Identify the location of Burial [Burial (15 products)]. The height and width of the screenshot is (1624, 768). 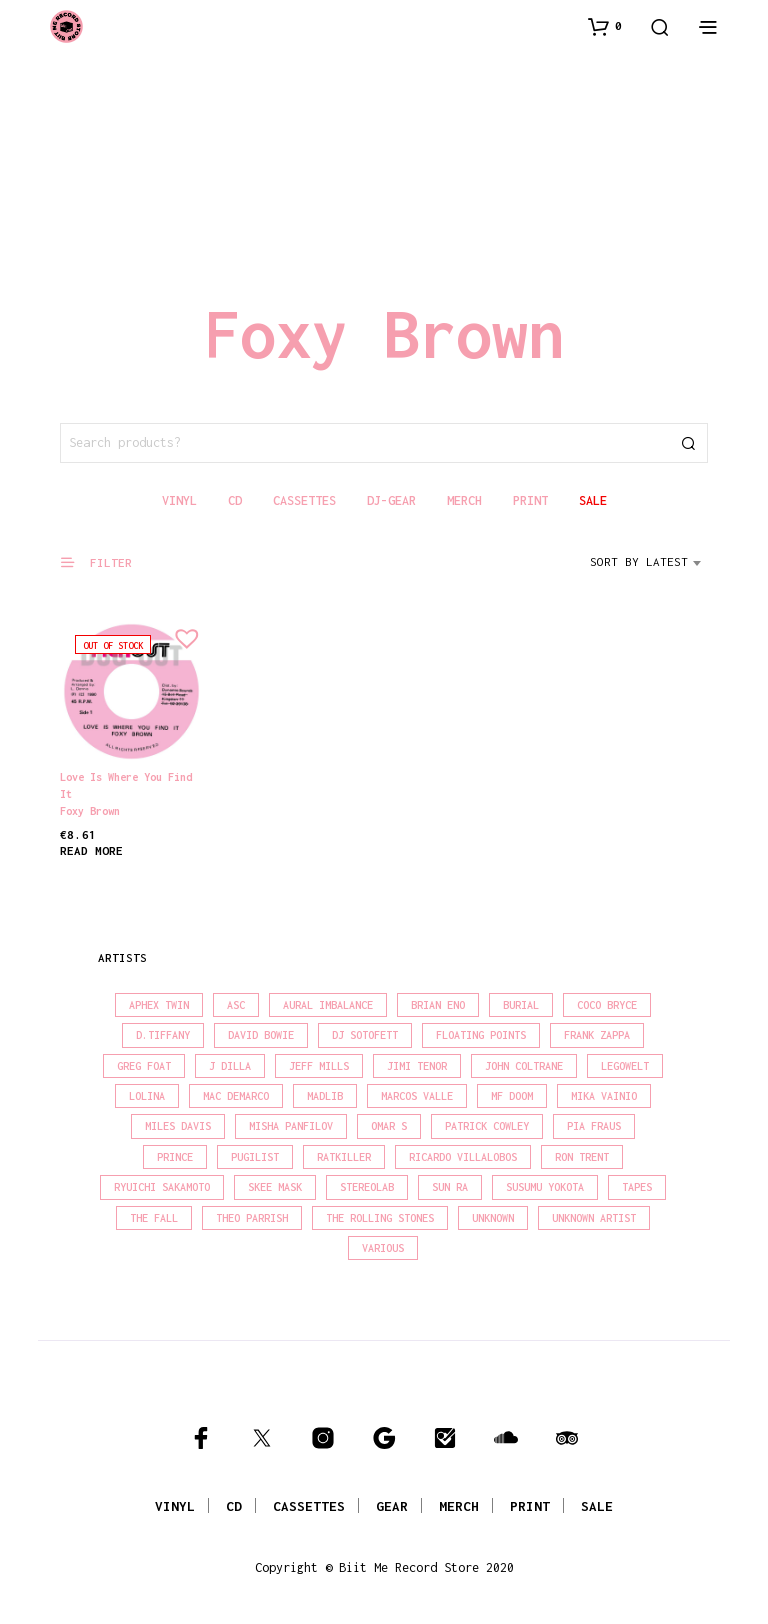
(521, 1005).